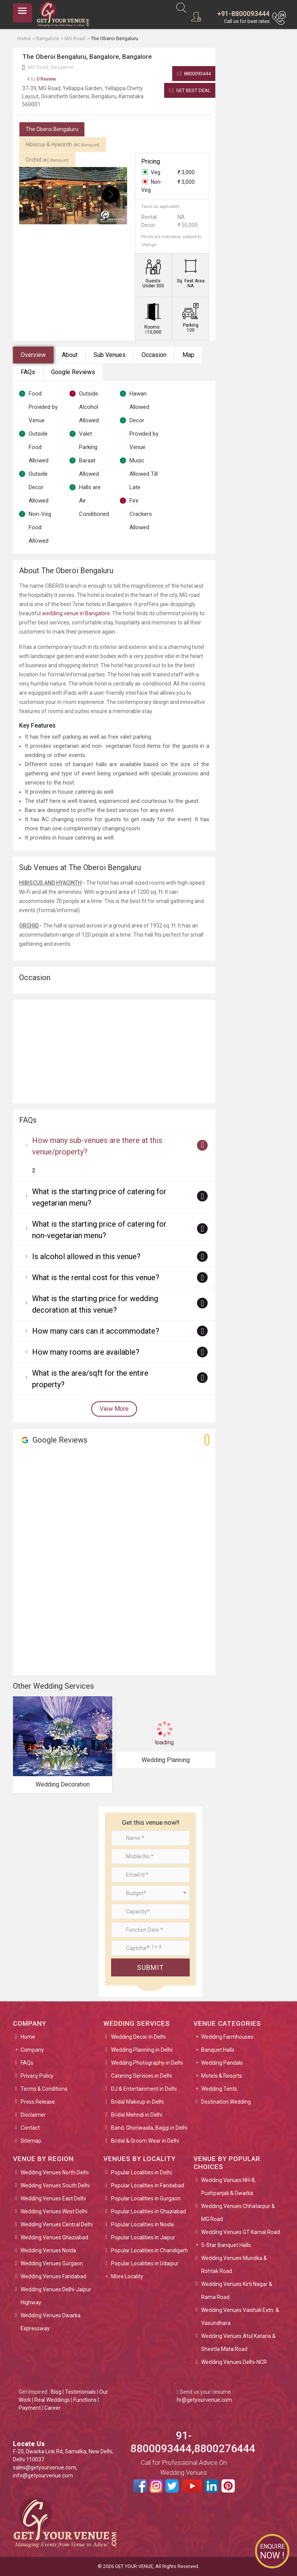 The height and width of the screenshot is (2576, 297). Describe the element at coordinates (143, 2237) in the screenshot. I see `Popular Localities in Jaipur` at that location.